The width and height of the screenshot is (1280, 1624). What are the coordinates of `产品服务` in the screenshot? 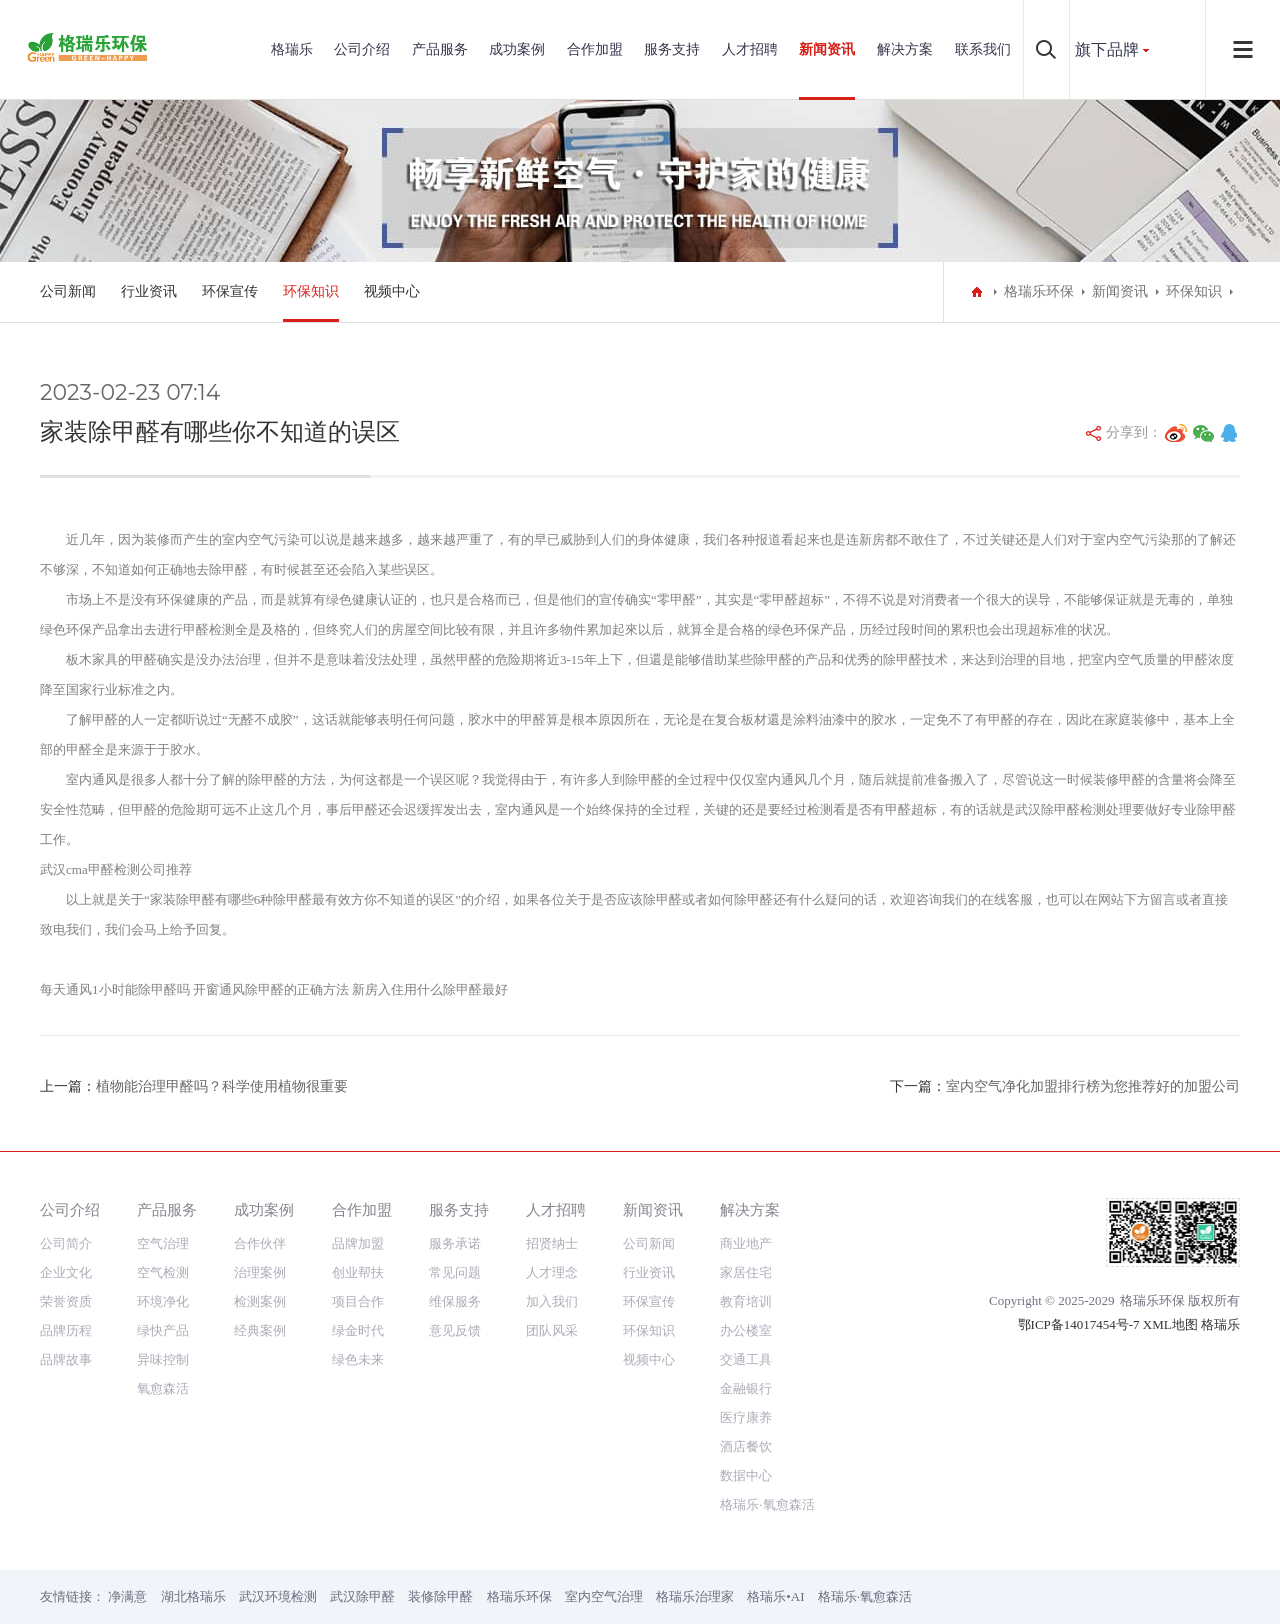 It's located at (440, 49).